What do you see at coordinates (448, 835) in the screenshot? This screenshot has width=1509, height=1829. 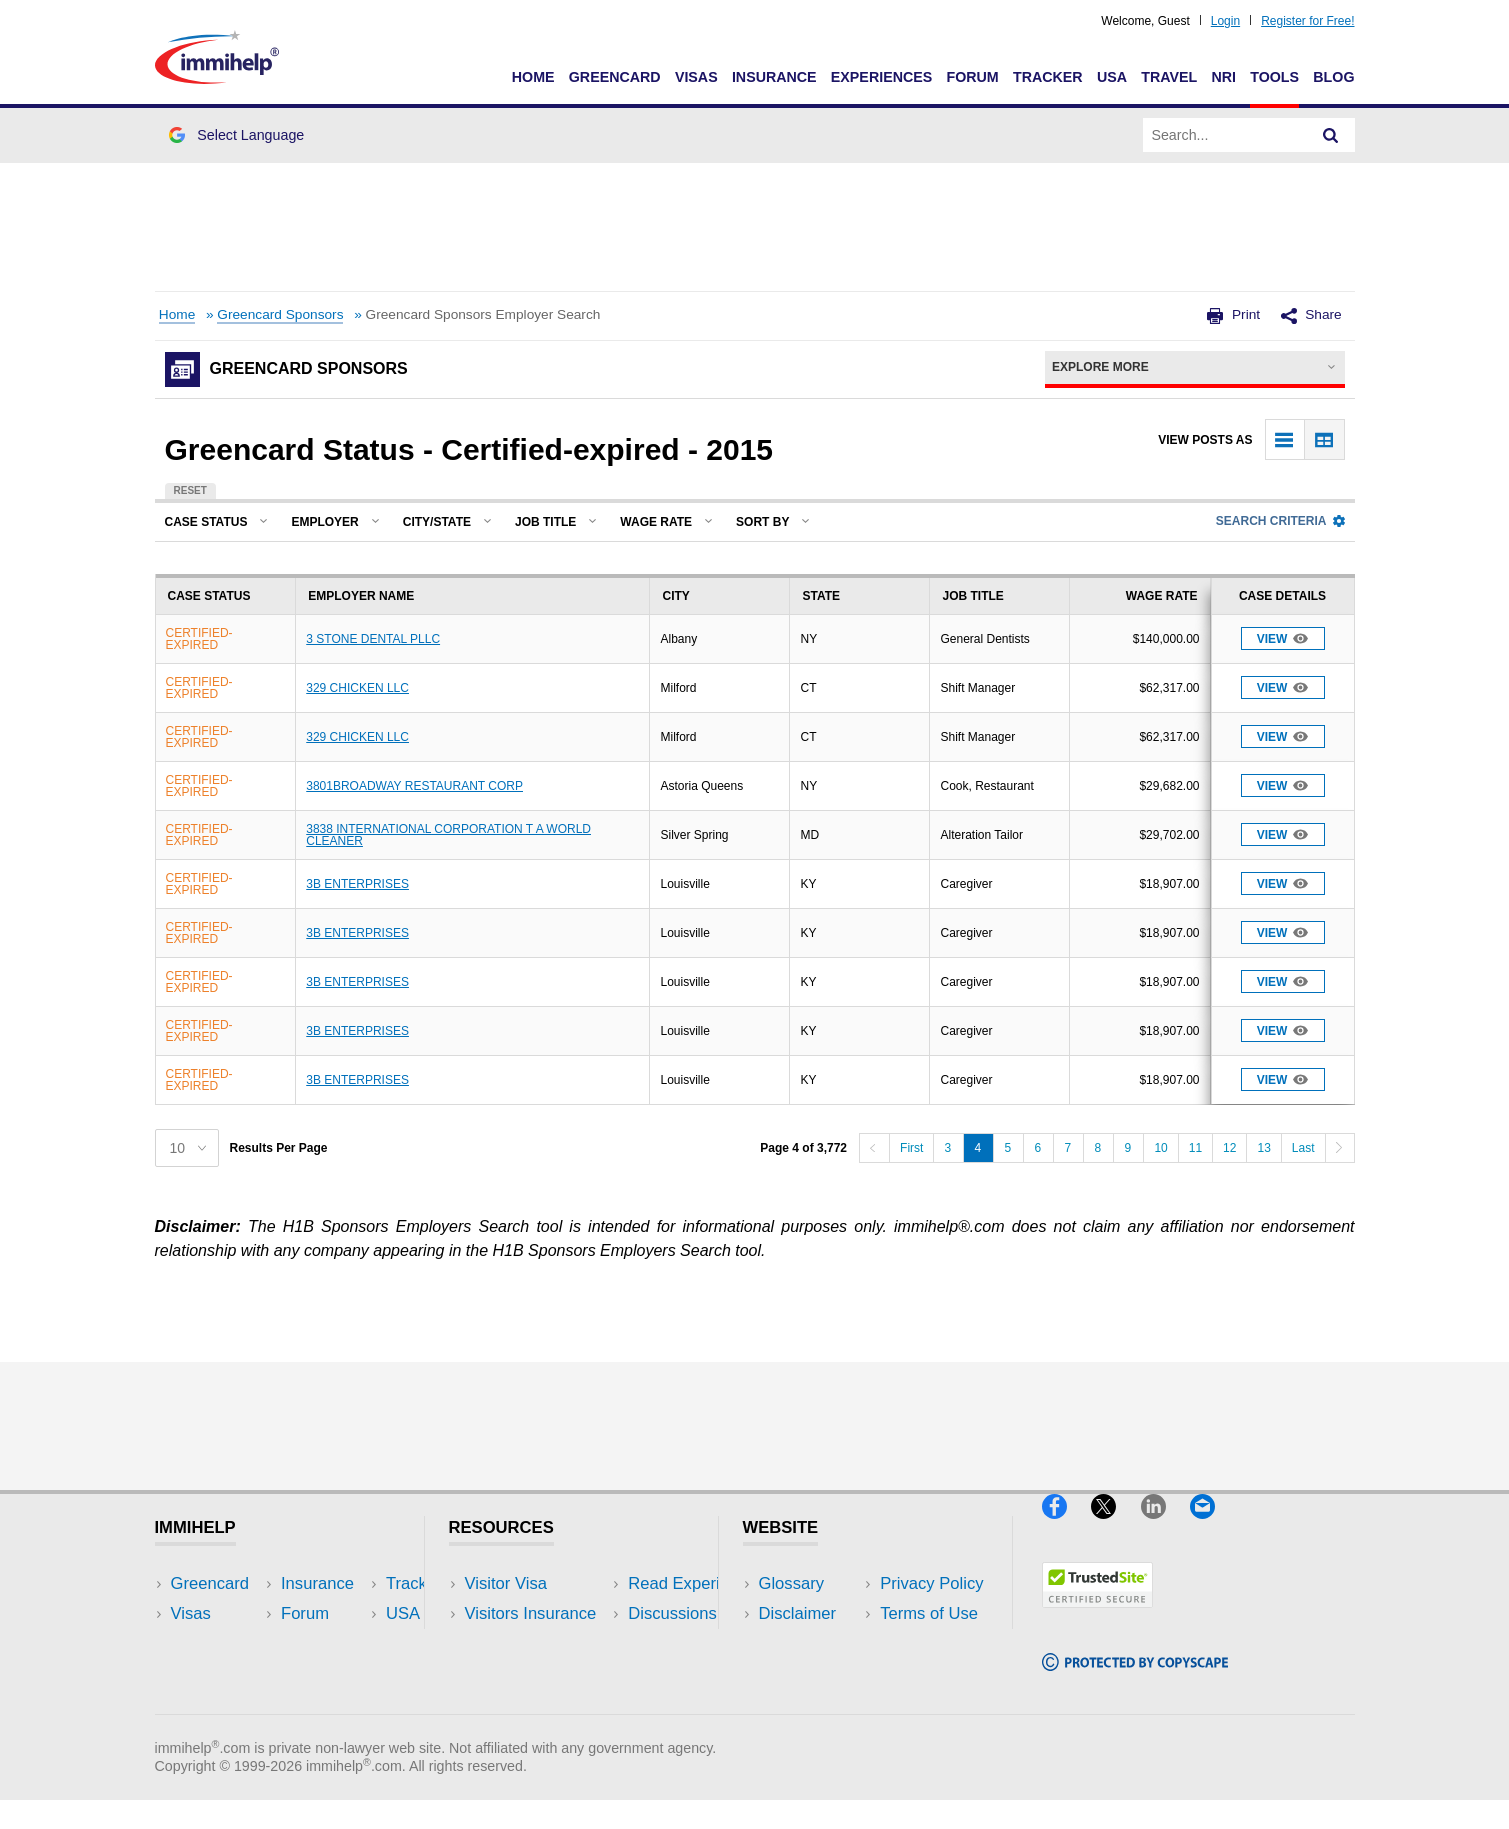 I see `3838 INTERNATIONAL CORPORATION T A WORLD CLEANER` at bounding box center [448, 835].